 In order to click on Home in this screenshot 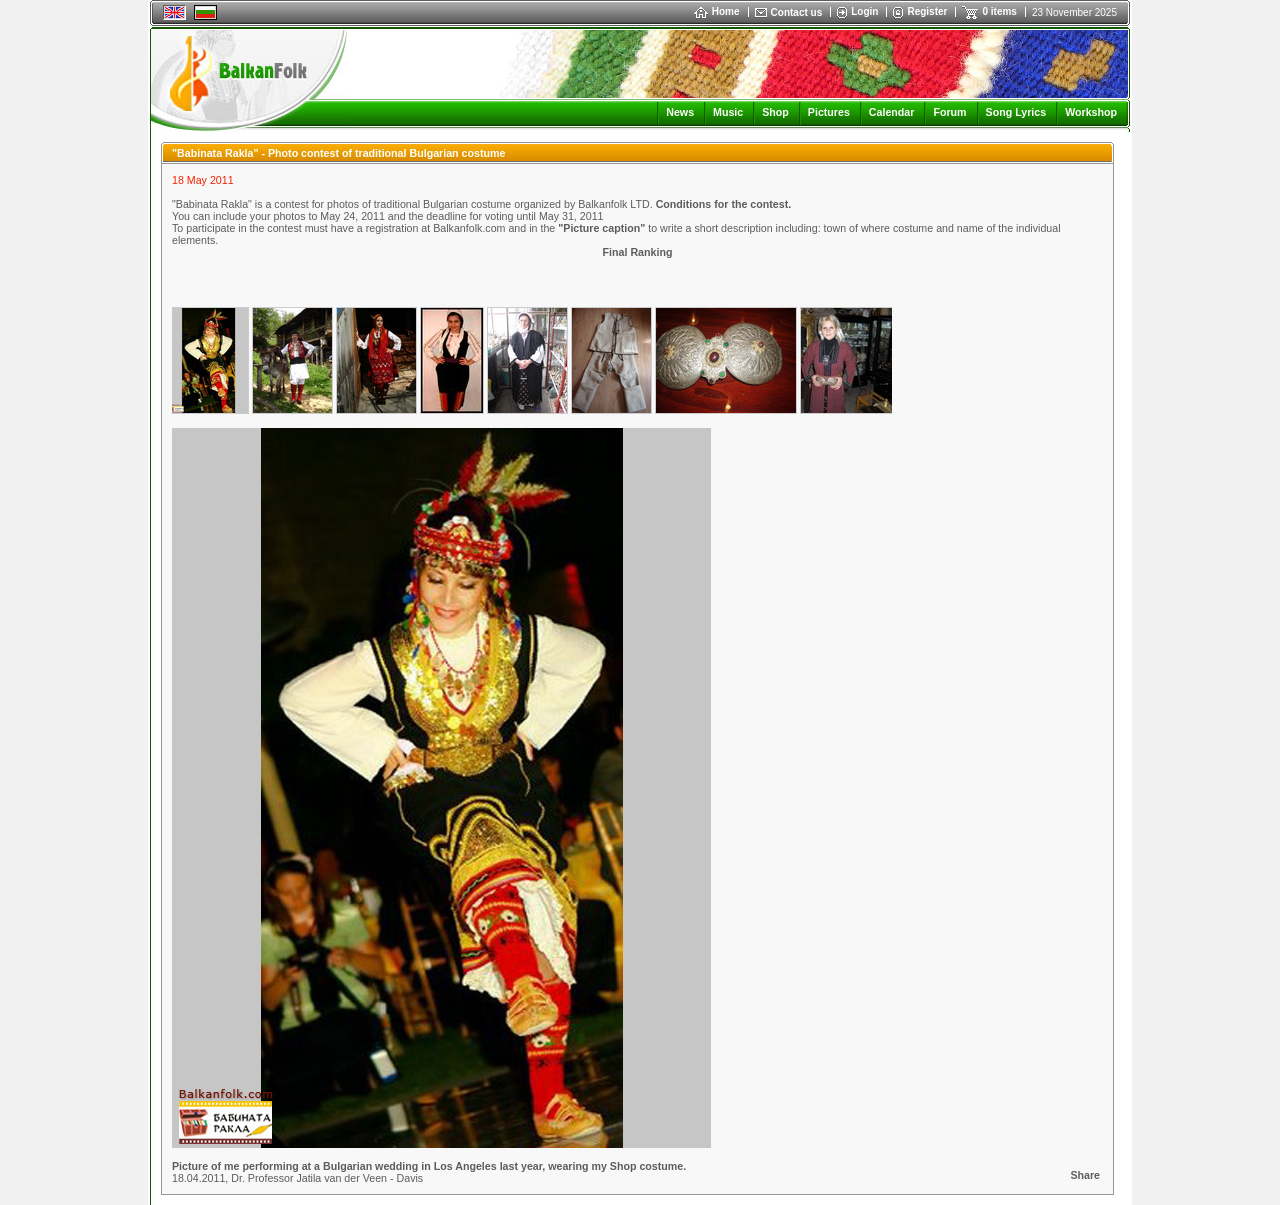, I will do `click(717, 11)`.